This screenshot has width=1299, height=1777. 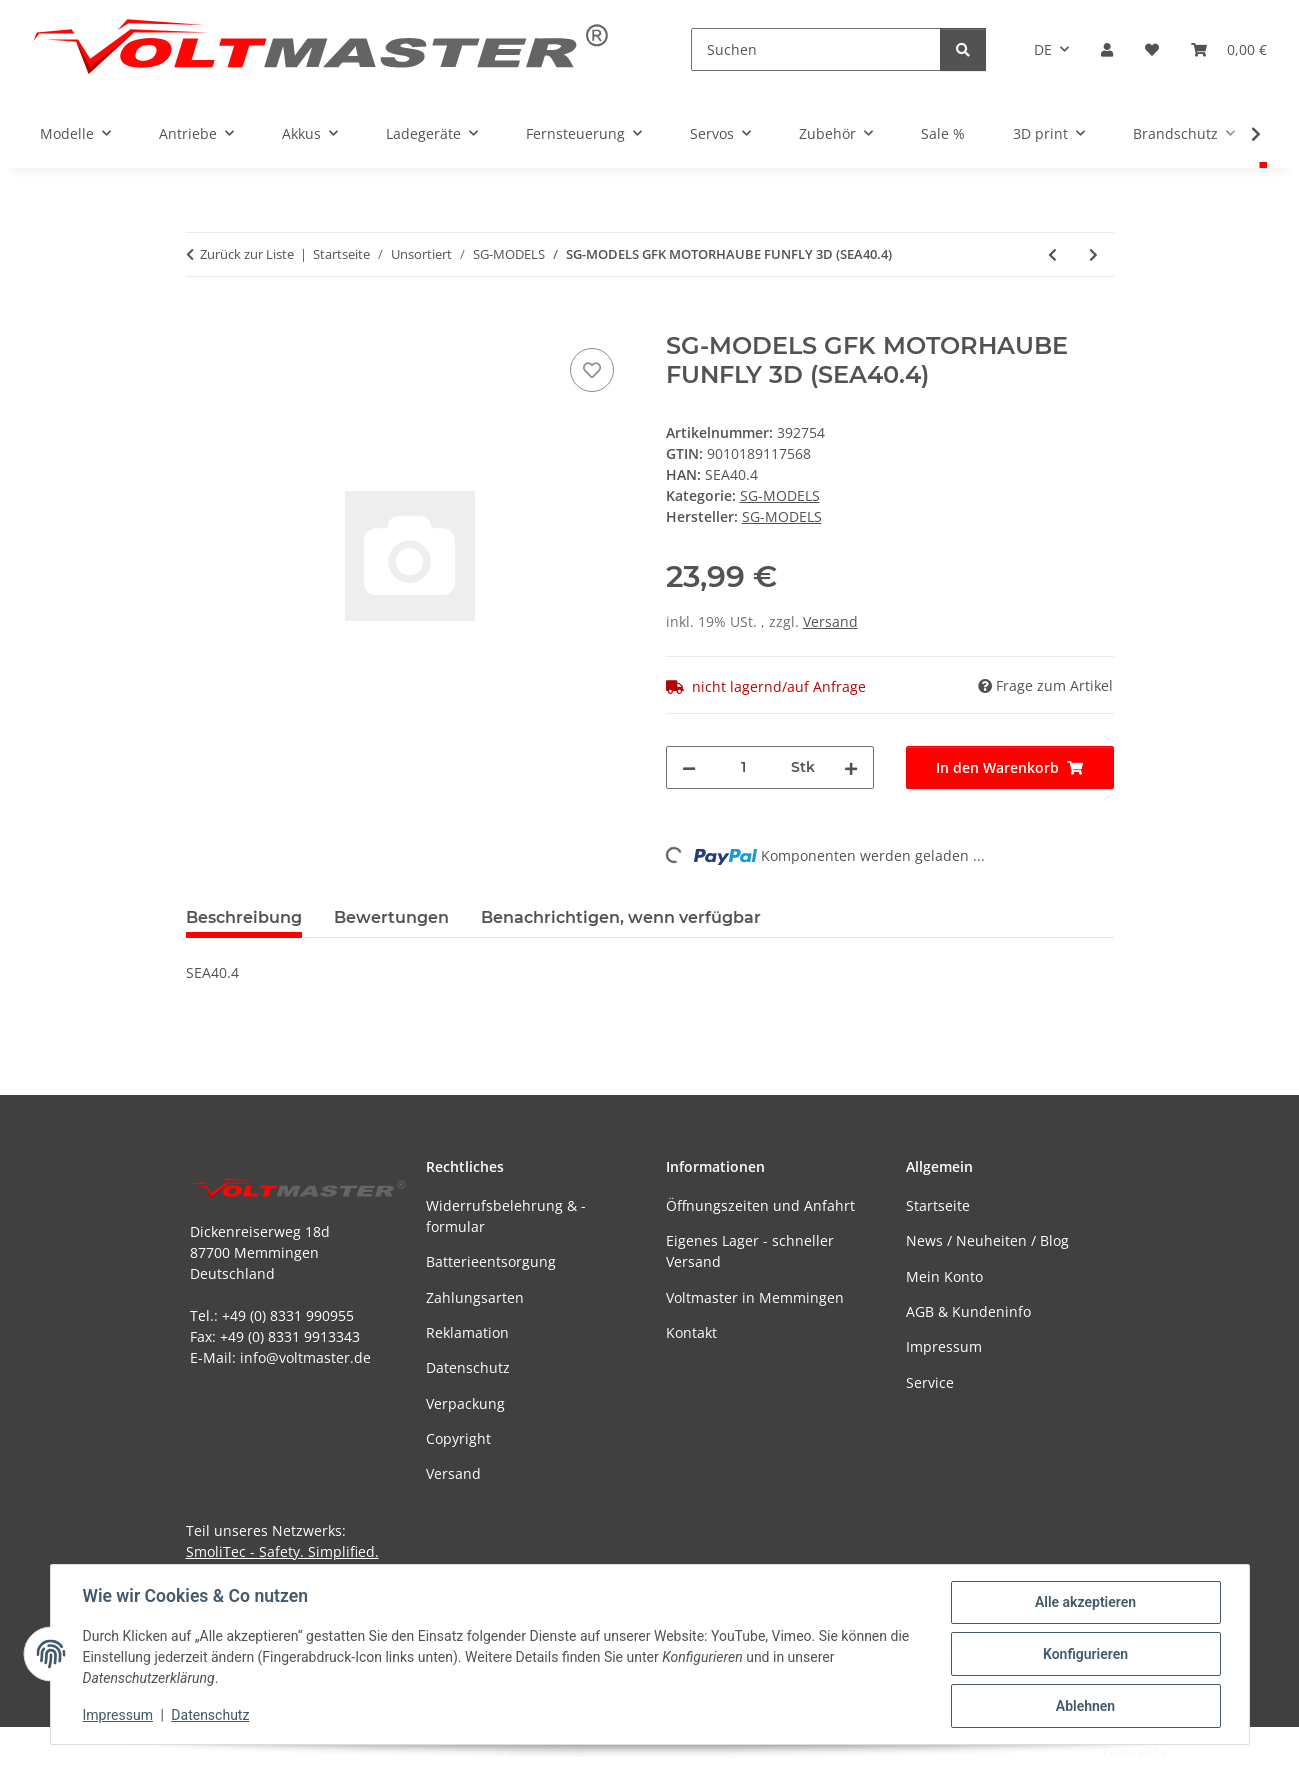 I want to click on Kontakt, so click(x=691, y=1332).